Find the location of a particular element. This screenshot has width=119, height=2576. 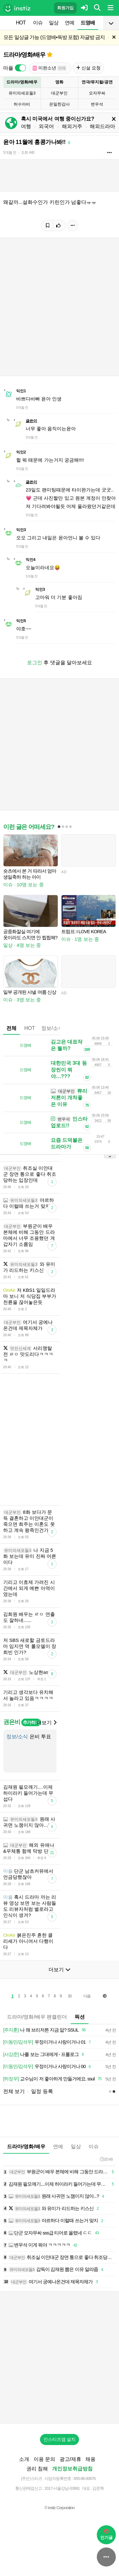

해외거주 is located at coordinates (72, 126).